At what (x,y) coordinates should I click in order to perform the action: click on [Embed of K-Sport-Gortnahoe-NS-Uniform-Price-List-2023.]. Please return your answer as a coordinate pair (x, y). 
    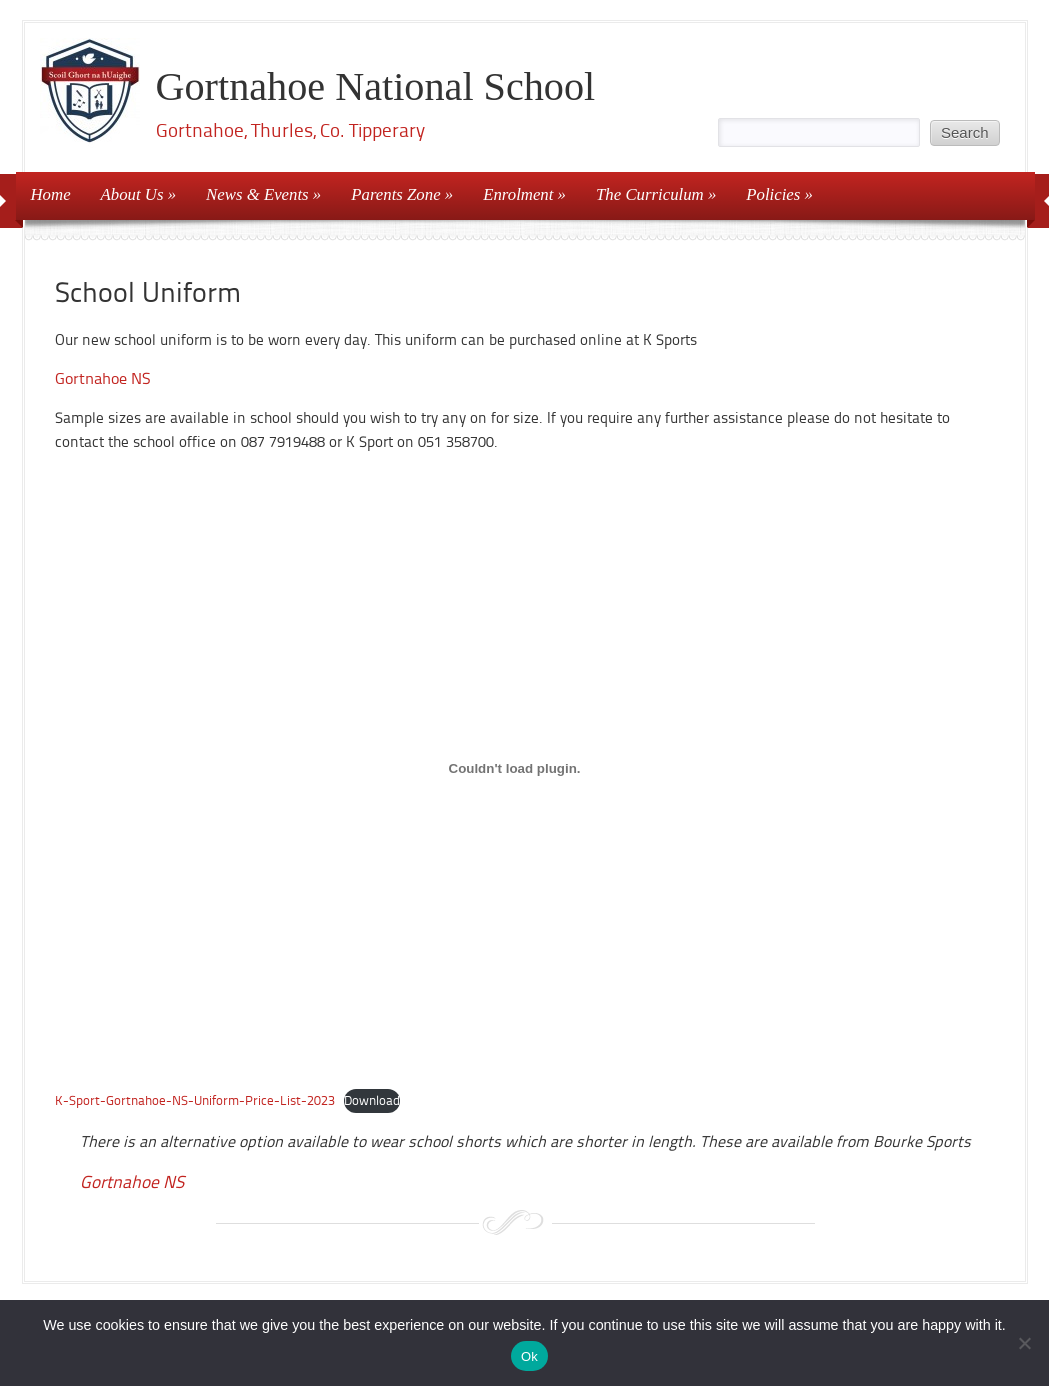
    Looking at the image, I should click on (515, 769).